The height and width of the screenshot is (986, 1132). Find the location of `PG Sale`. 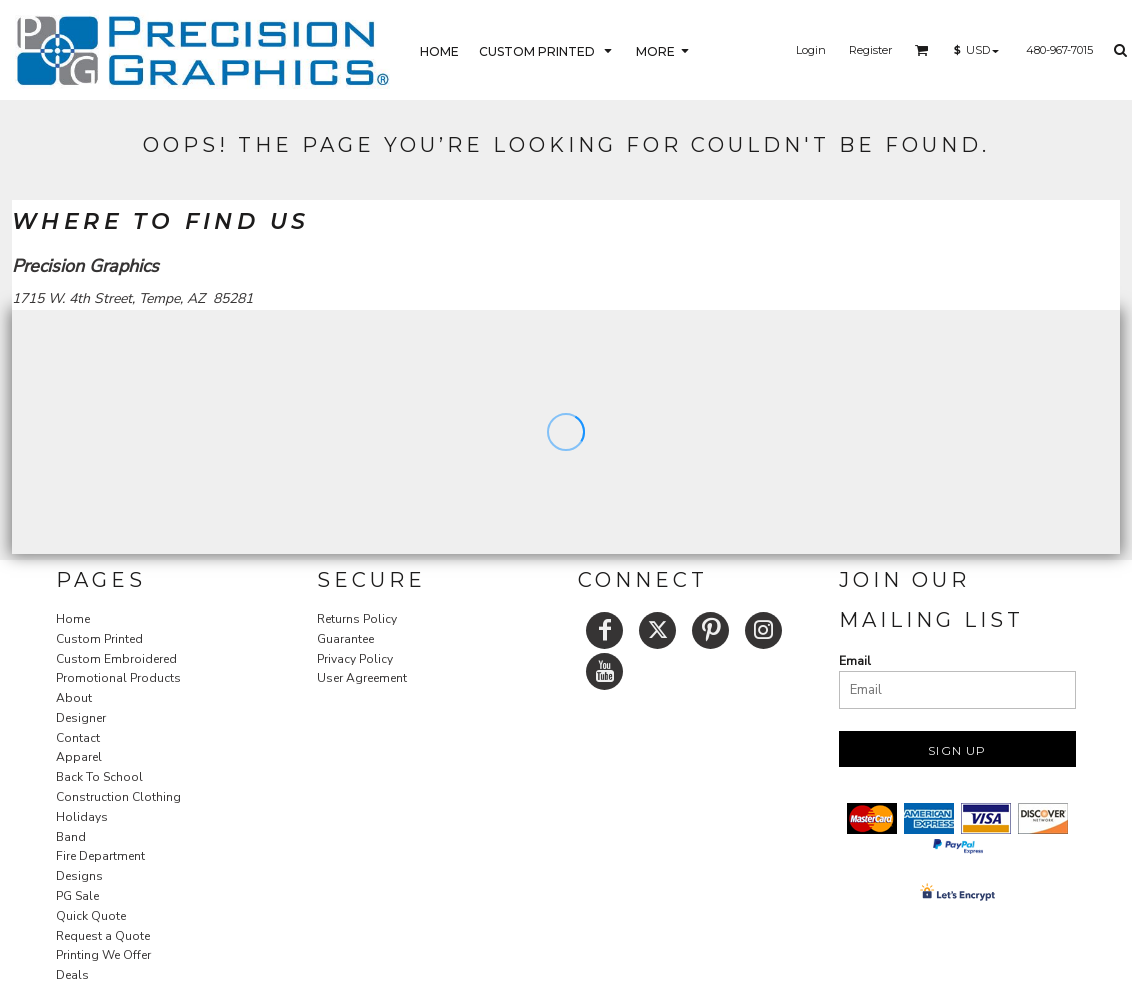

PG Sale is located at coordinates (77, 896).